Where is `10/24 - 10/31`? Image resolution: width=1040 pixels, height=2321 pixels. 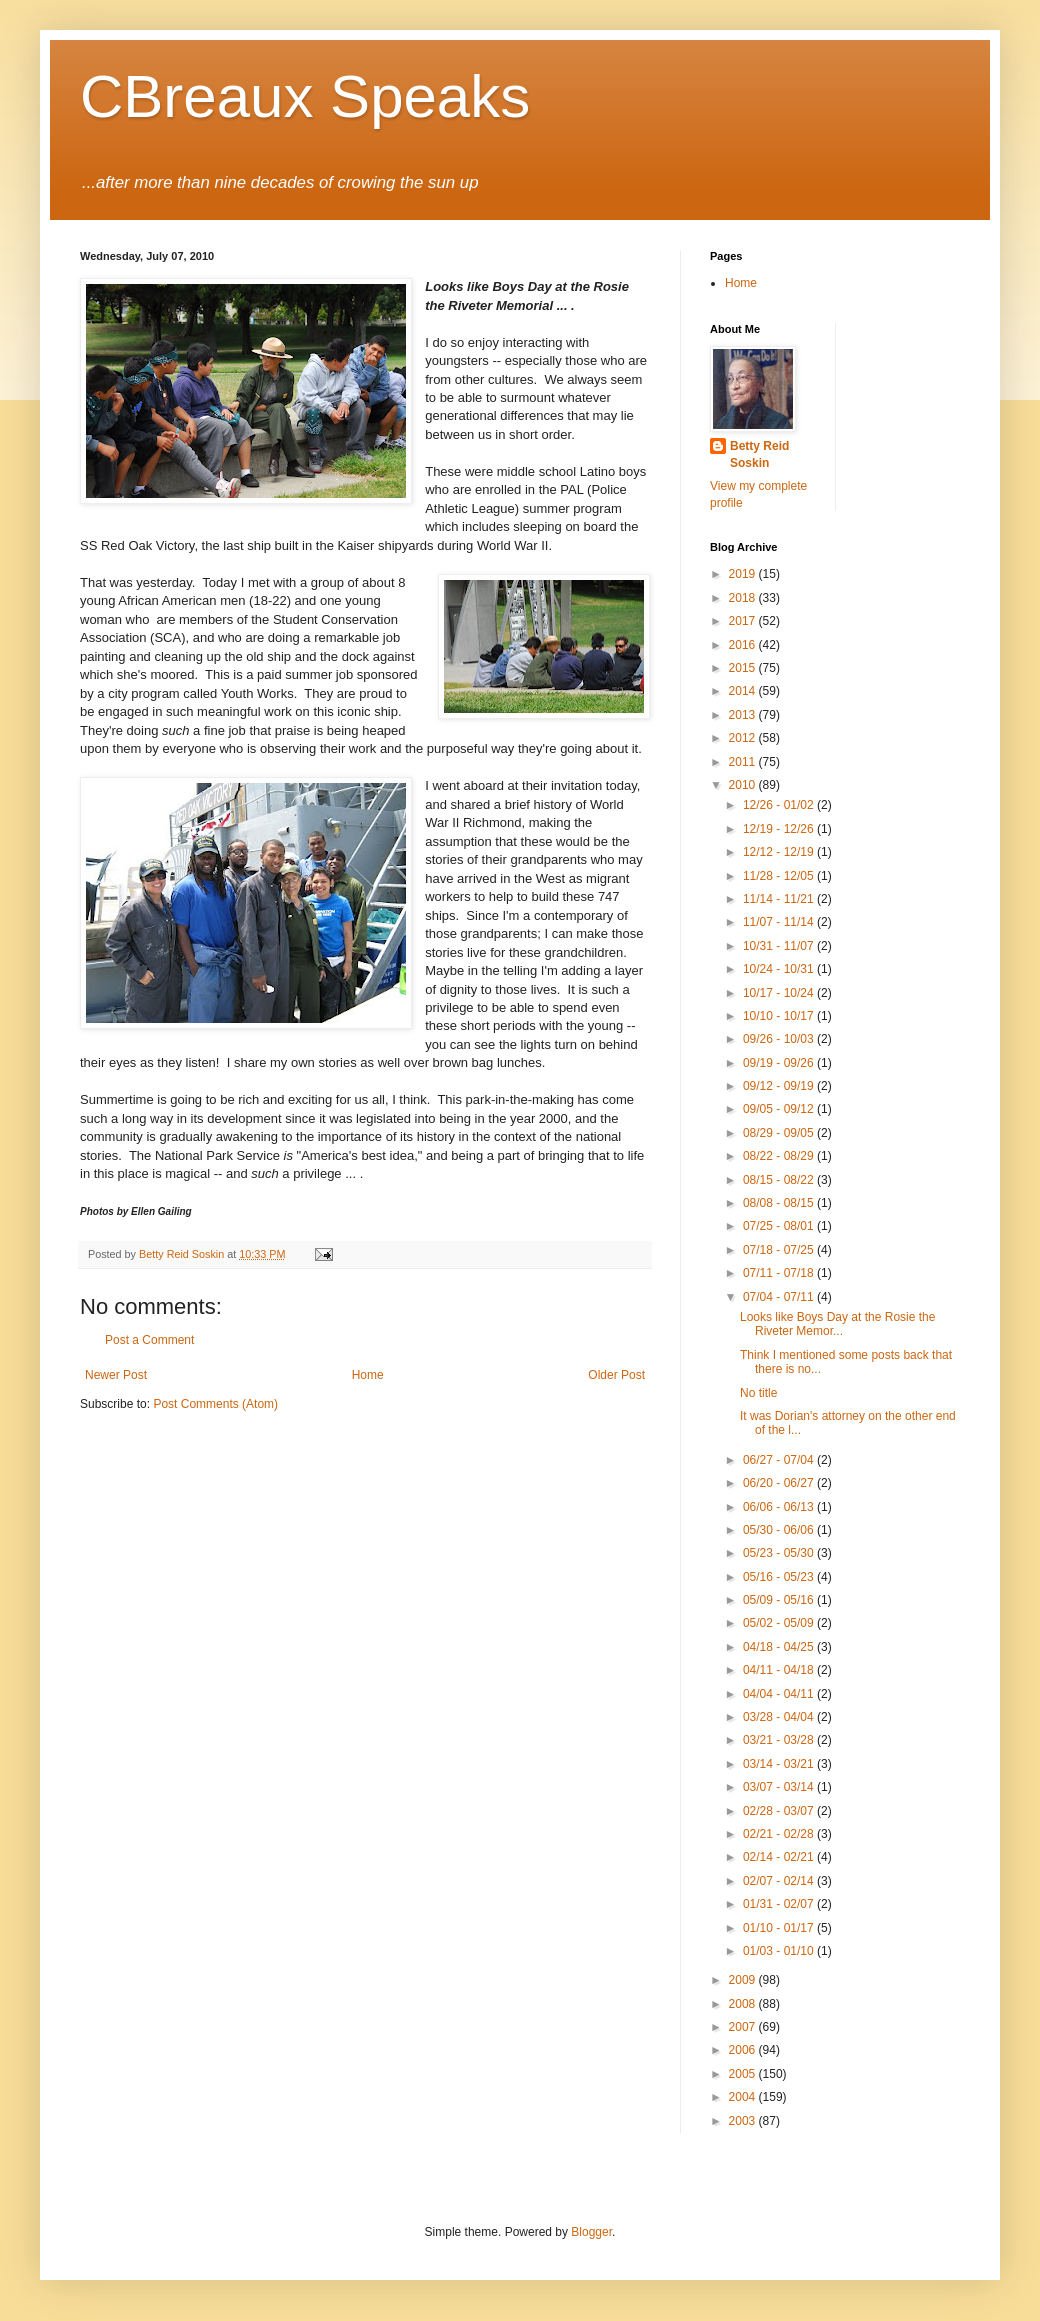 10/24 - 10/31 is located at coordinates (780, 969).